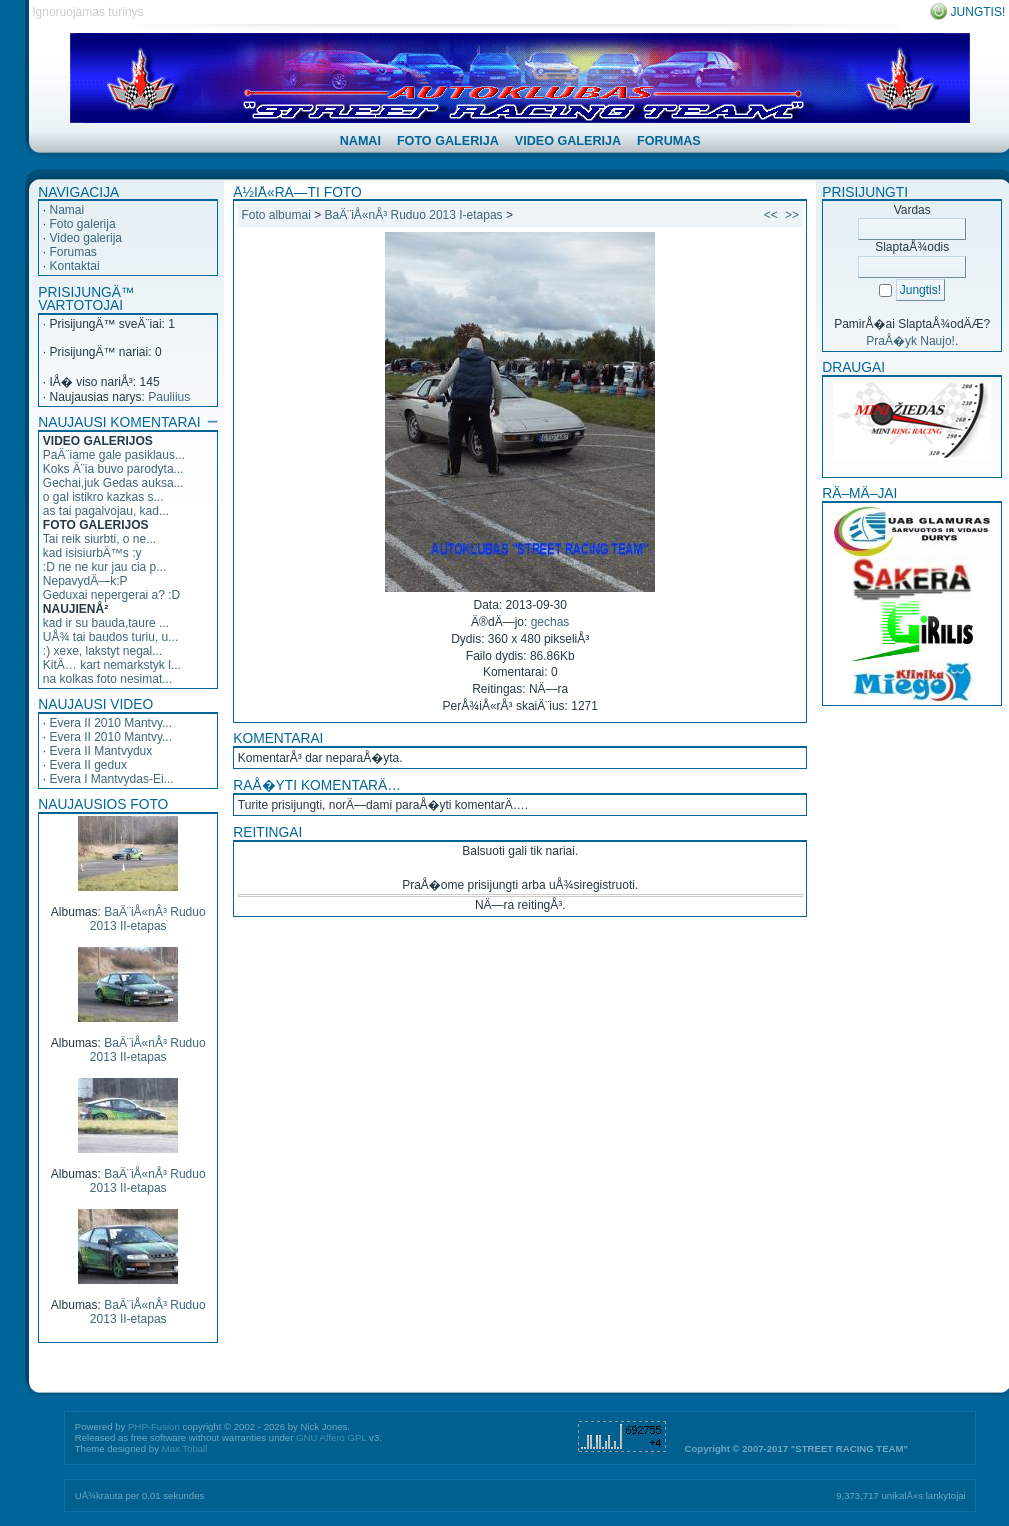 Image resolution: width=1009 pixels, height=1526 pixels. Describe the element at coordinates (550, 622) in the screenshot. I see `gechas` at that location.